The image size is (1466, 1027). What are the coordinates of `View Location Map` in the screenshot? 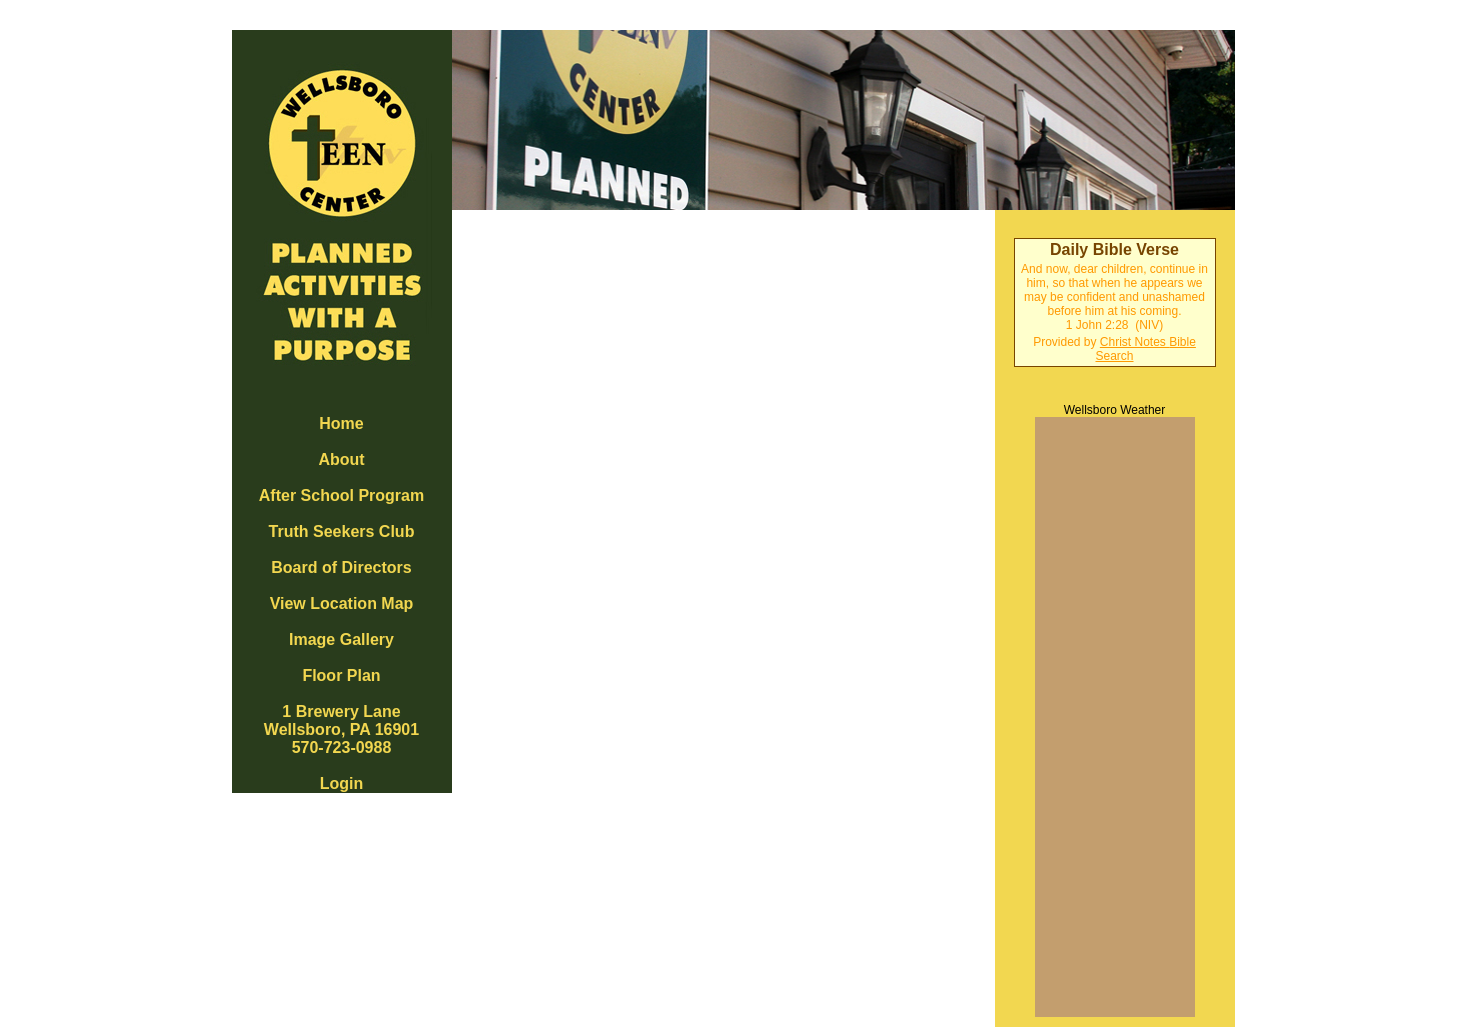 It's located at (342, 603).